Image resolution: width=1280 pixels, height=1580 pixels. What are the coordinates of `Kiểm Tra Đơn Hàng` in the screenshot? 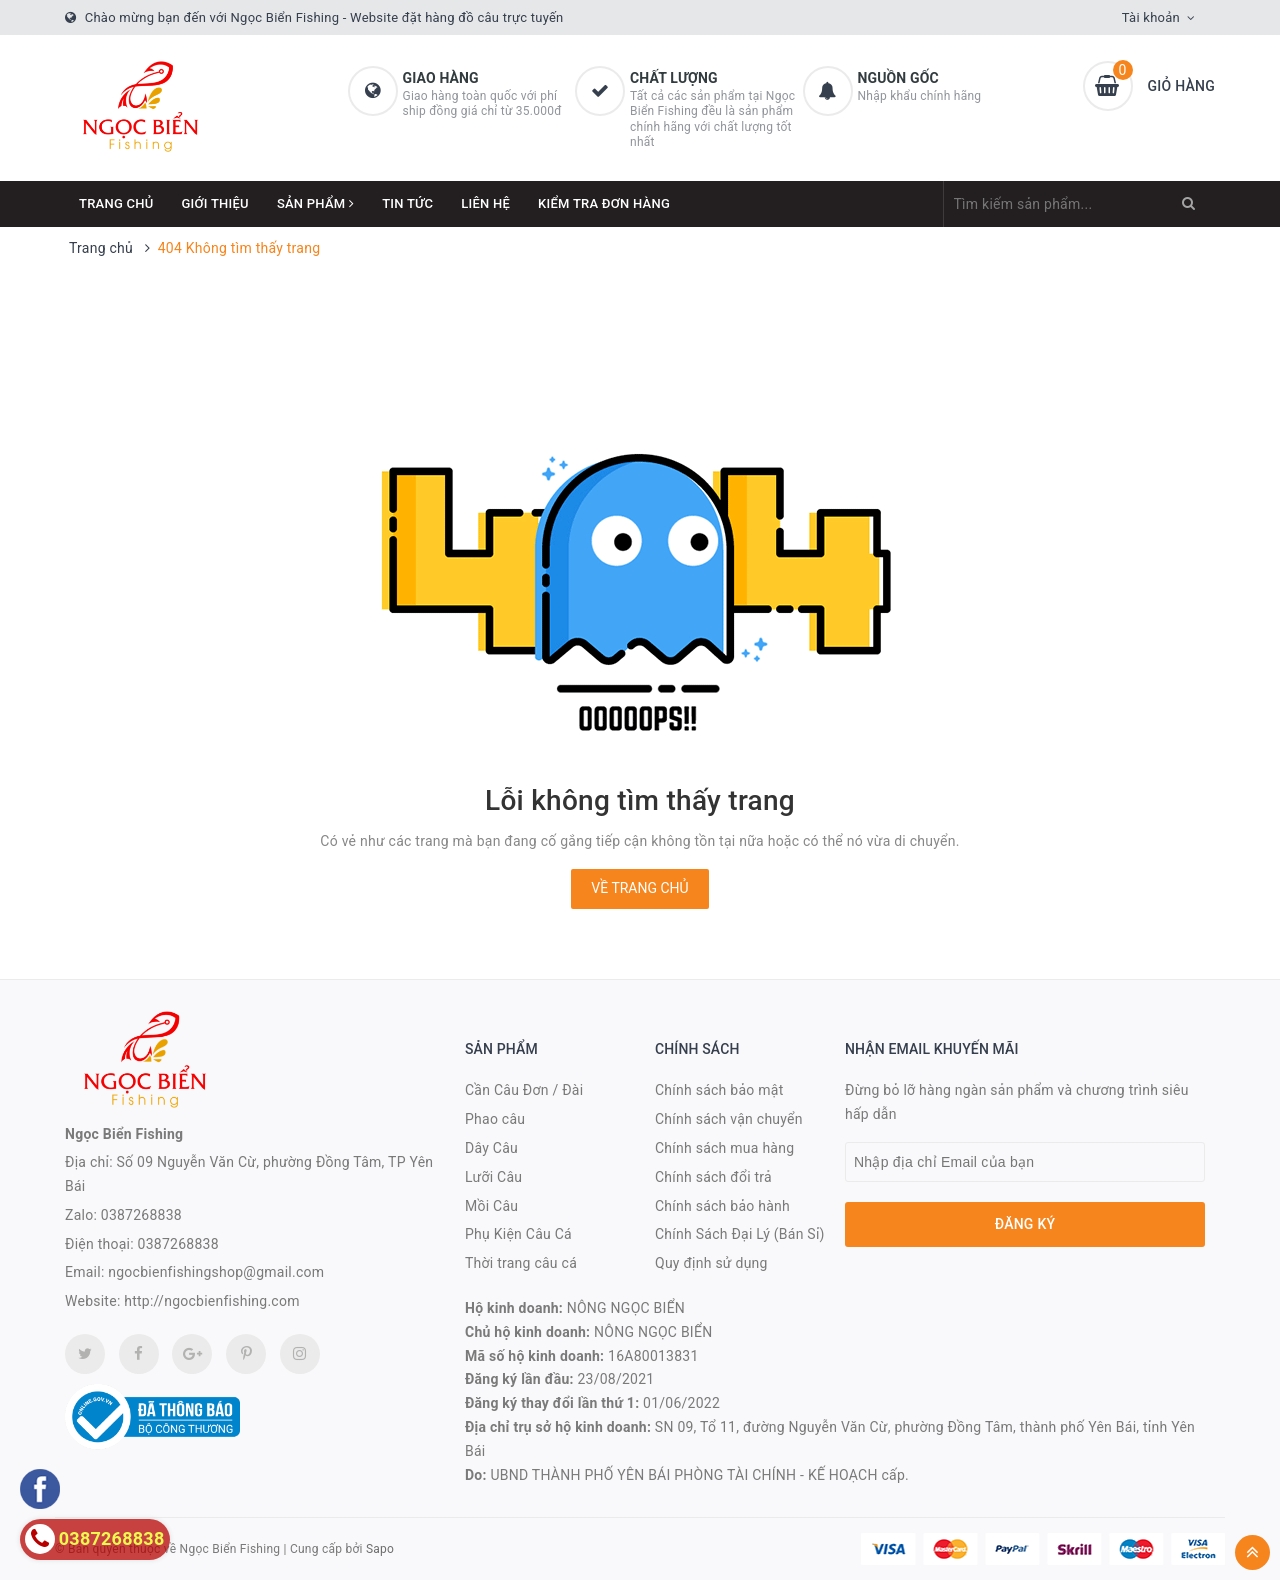 It's located at (604, 203).